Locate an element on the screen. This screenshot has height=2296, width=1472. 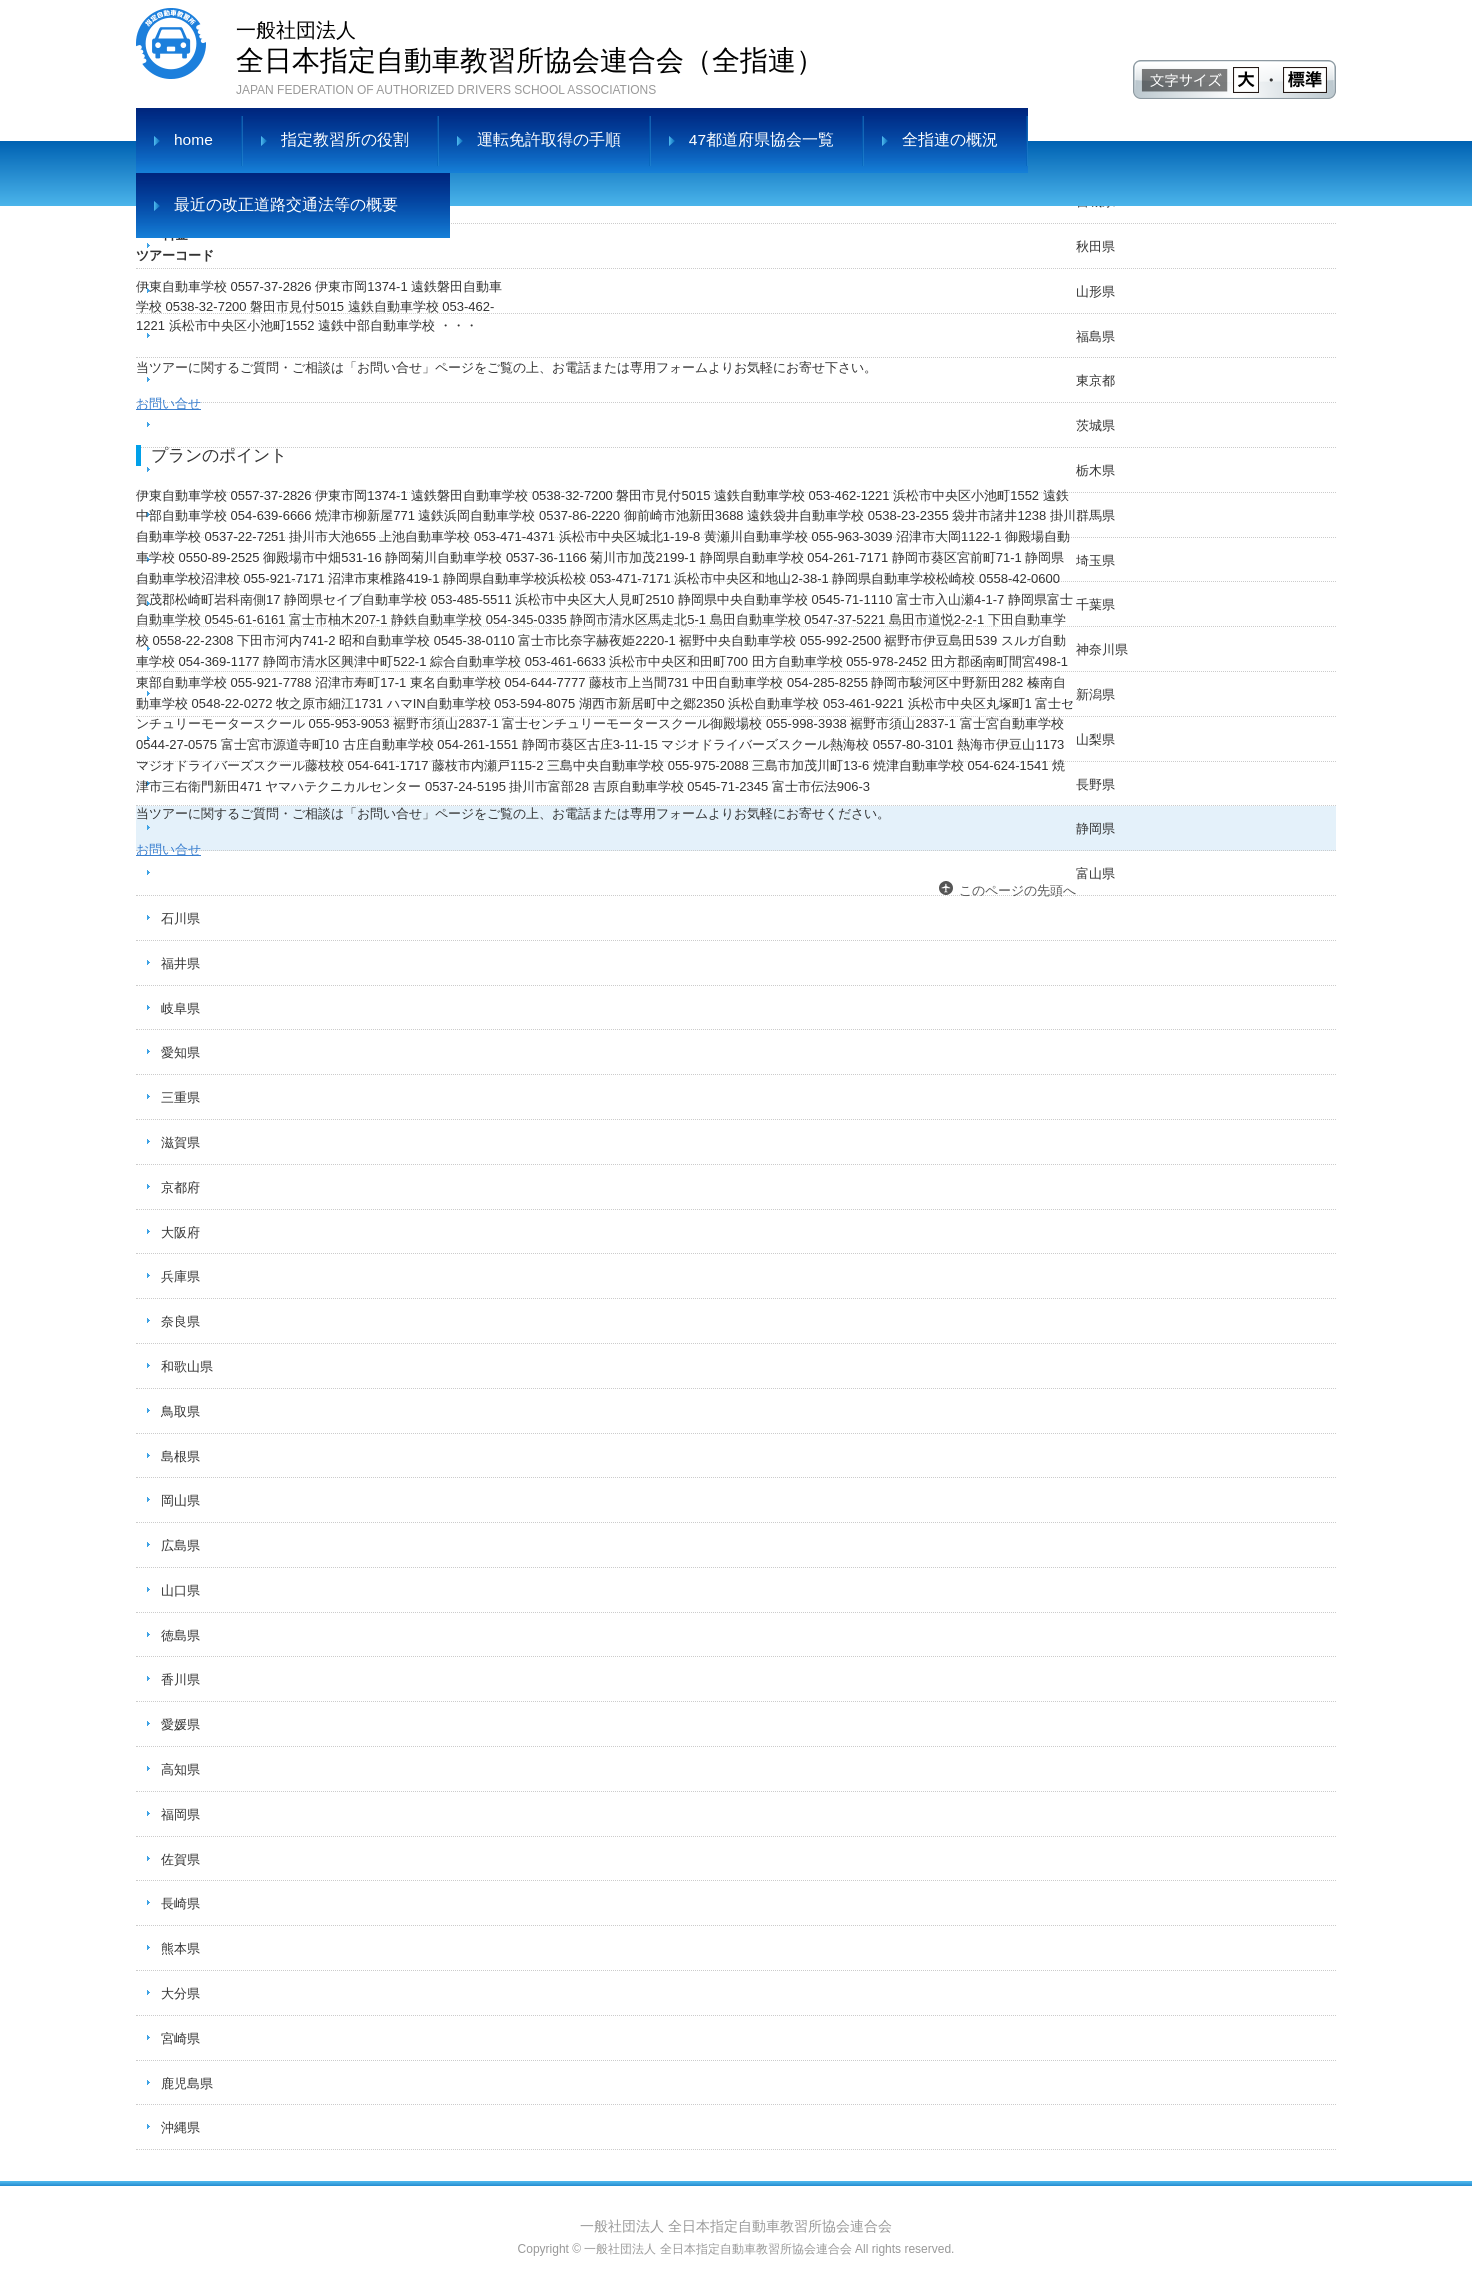
高知県 is located at coordinates (180, 1769).